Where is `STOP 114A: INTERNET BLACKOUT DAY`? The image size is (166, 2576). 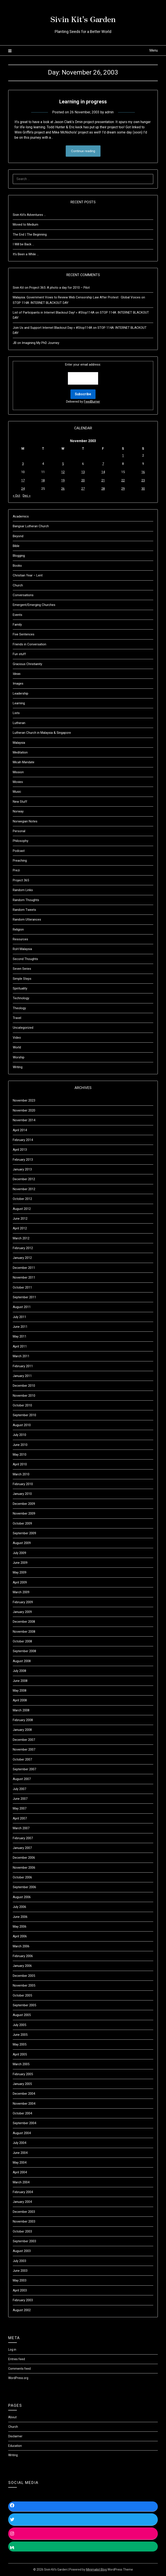
STOP 114A: INTERNET BLACKOUT DAY is located at coordinates (41, 303).